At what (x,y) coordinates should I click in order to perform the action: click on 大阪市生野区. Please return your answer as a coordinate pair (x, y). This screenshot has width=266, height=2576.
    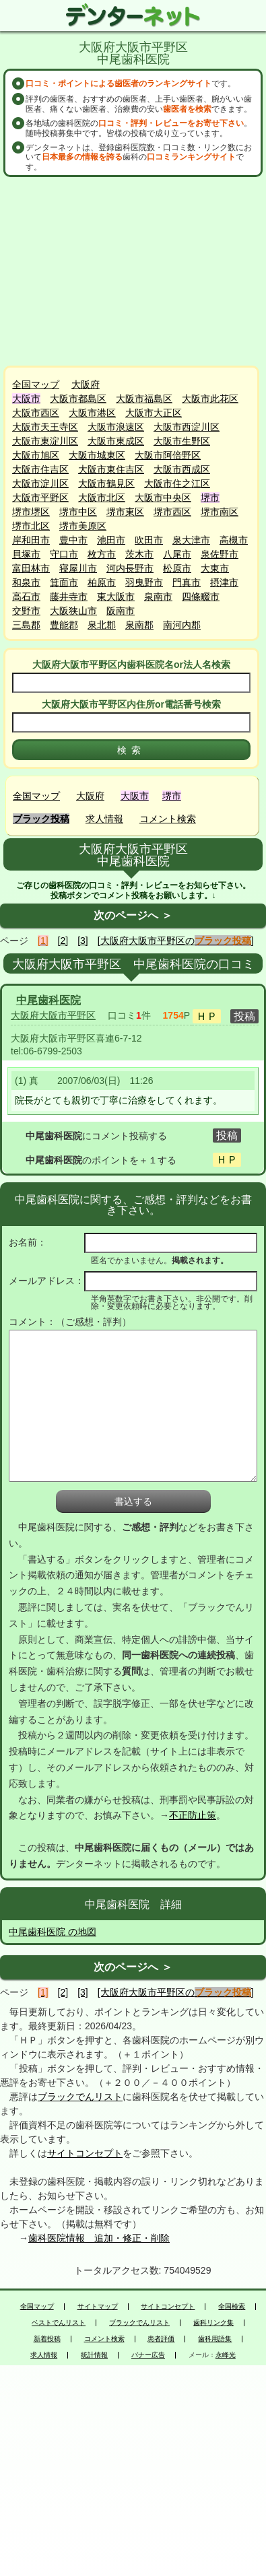
    Looking at the image, I should click on (182, 441).